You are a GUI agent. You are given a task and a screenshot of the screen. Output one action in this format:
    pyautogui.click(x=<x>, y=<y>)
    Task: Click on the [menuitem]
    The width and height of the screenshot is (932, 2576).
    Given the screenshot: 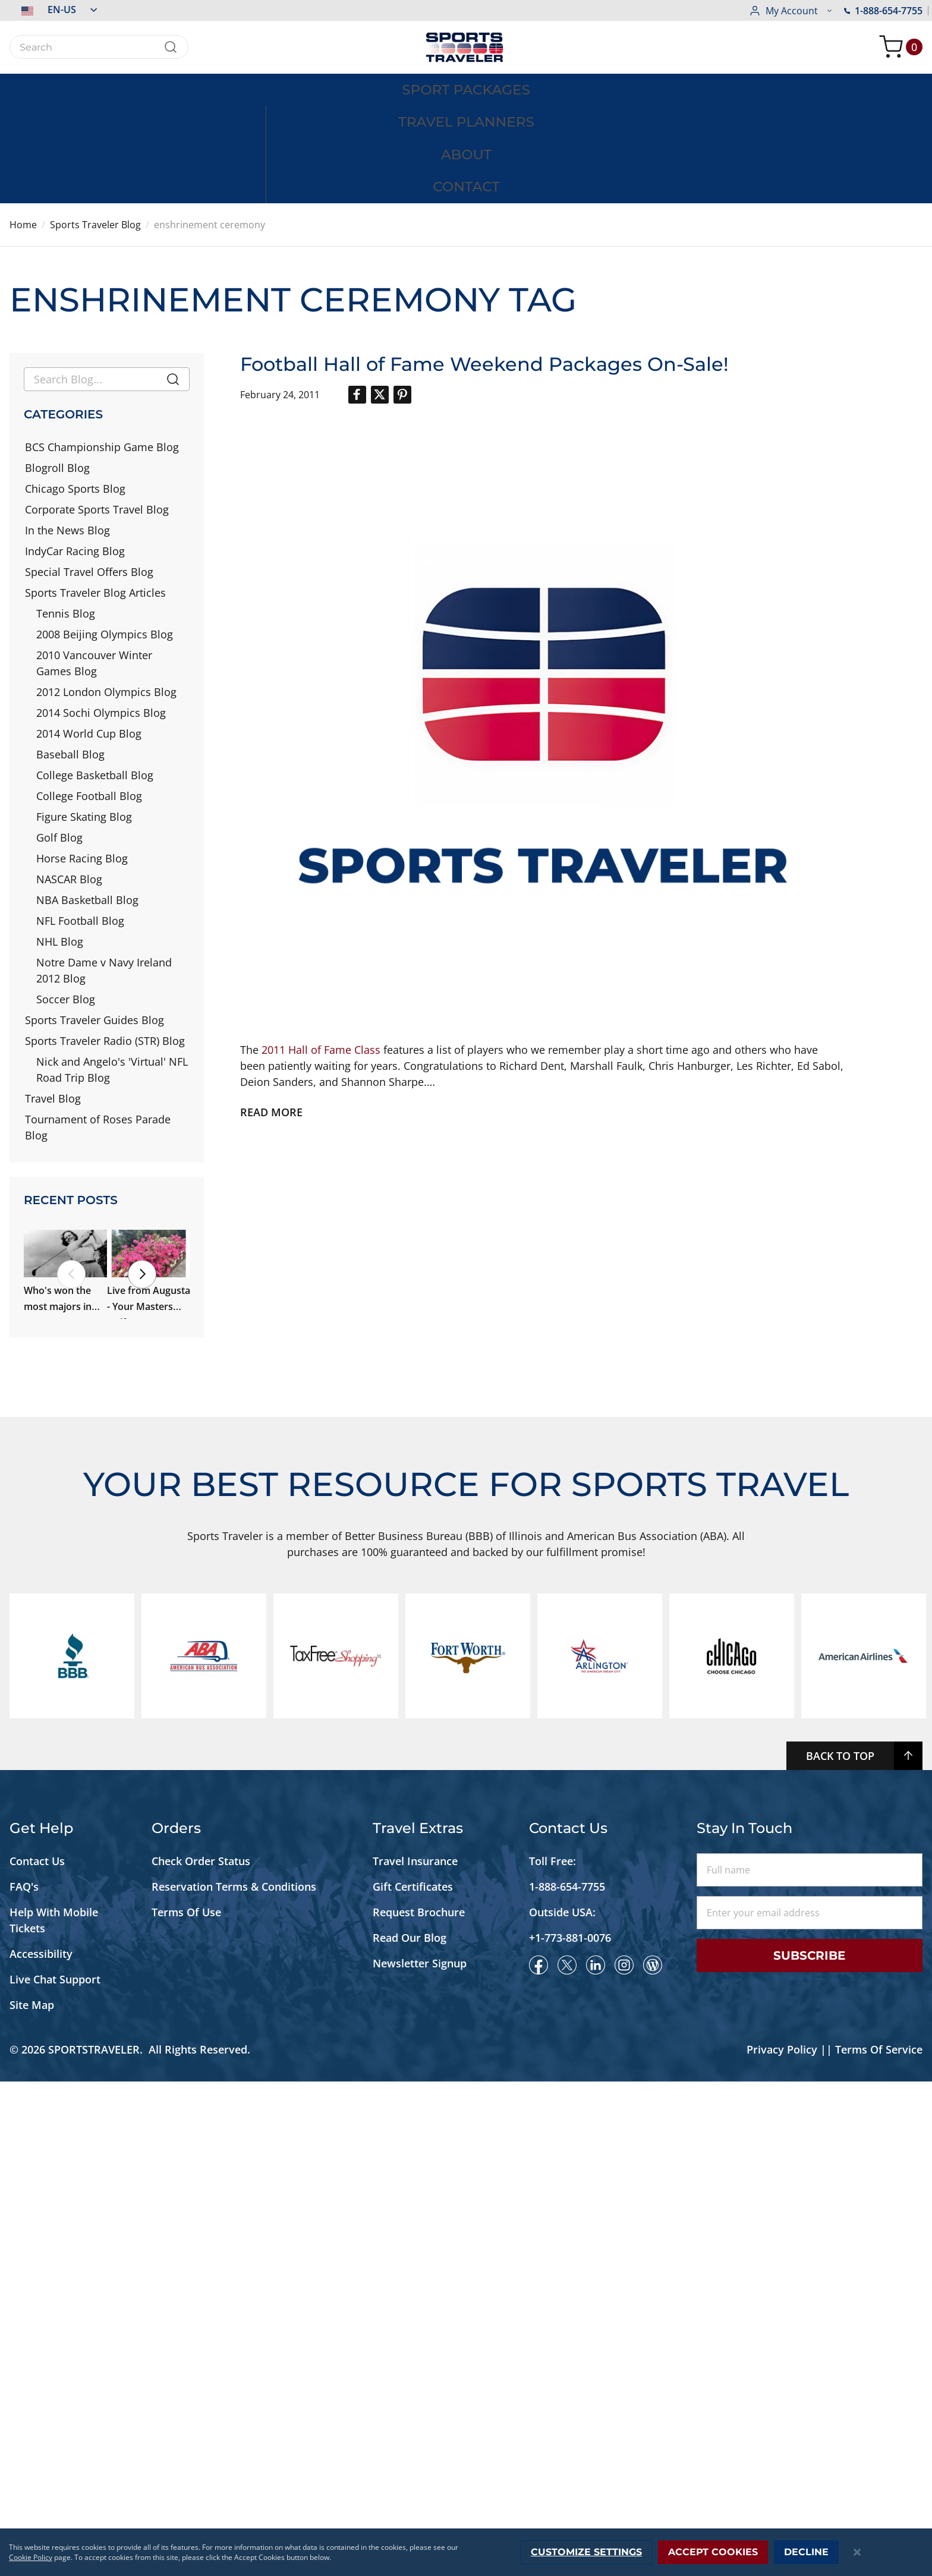 What is the action you would take?
    pyautogui.click(x=158, y=88)
    